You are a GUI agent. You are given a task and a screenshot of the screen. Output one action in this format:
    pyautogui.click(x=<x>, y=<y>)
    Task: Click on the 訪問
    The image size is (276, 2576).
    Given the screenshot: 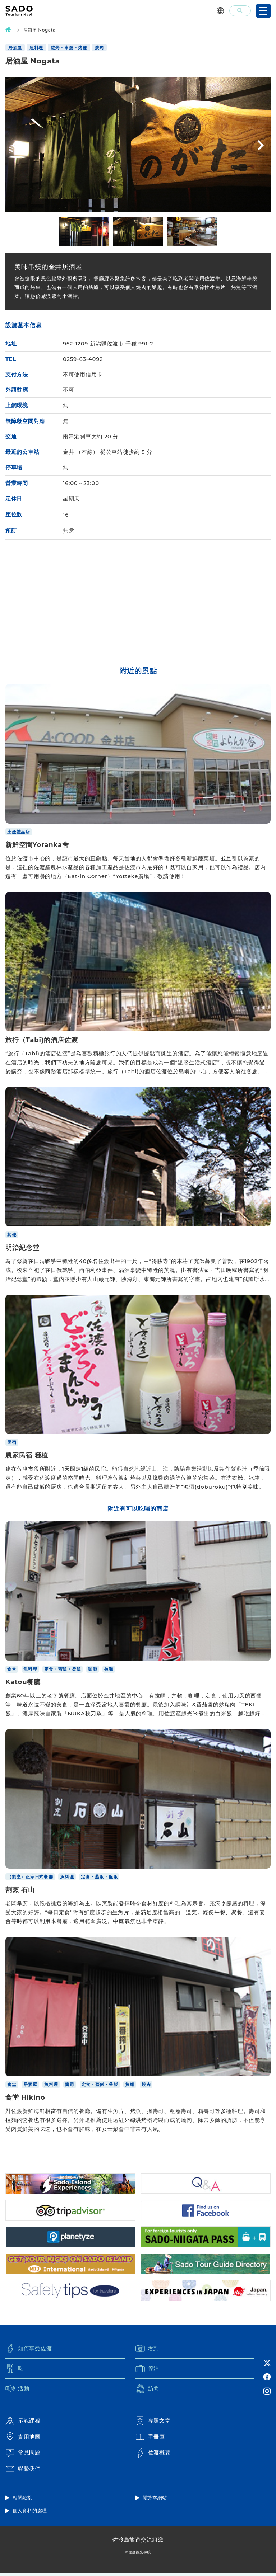 What is the action you would take?
    pyautogui.click(x=147, y=2390)
    